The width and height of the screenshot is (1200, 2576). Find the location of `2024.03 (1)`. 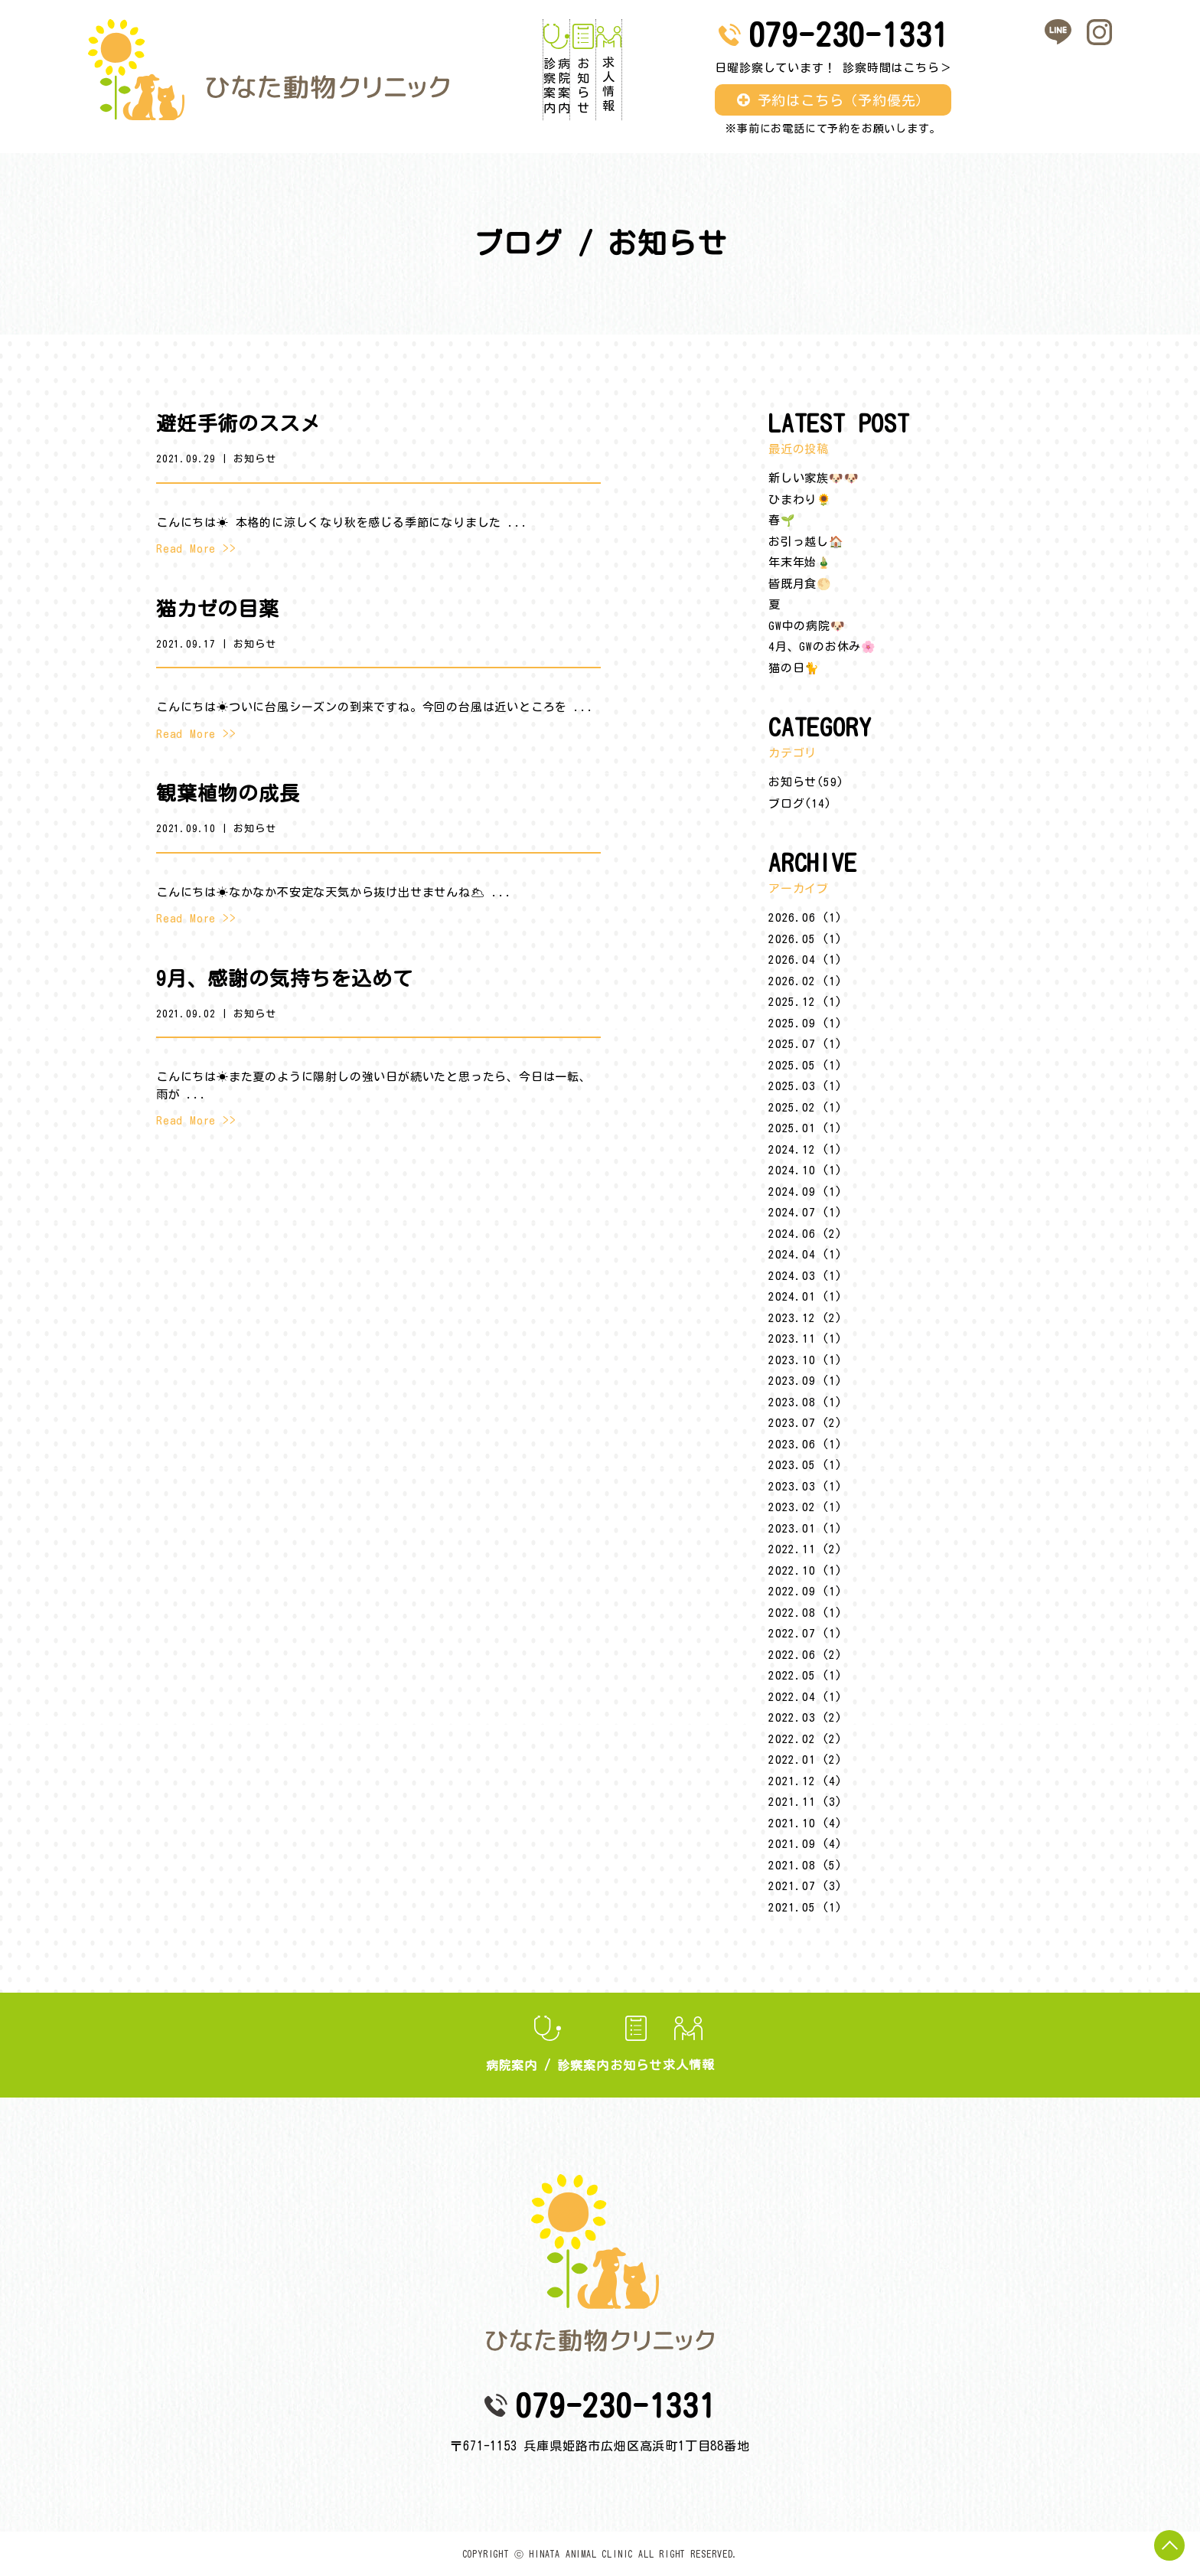

2024.03 (1) is located at coordinates (805, 1275).